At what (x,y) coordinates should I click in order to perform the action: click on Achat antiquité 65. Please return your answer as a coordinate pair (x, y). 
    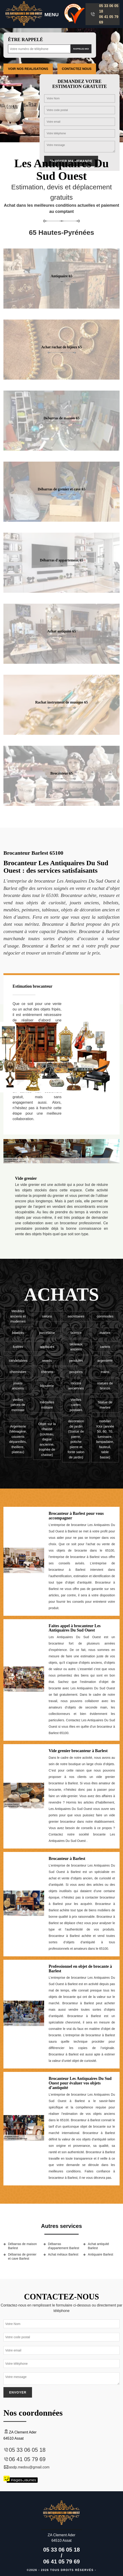
    Looking at the image, I should click on (61, 631).